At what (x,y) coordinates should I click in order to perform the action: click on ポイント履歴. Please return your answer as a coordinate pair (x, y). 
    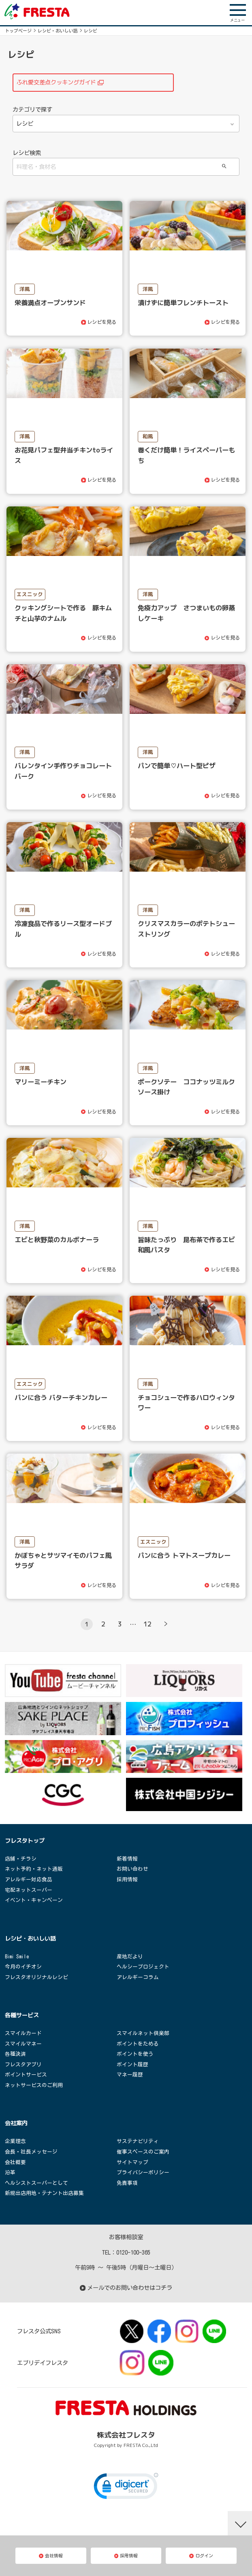
    Looking at the image, I should click on (132, 2064).